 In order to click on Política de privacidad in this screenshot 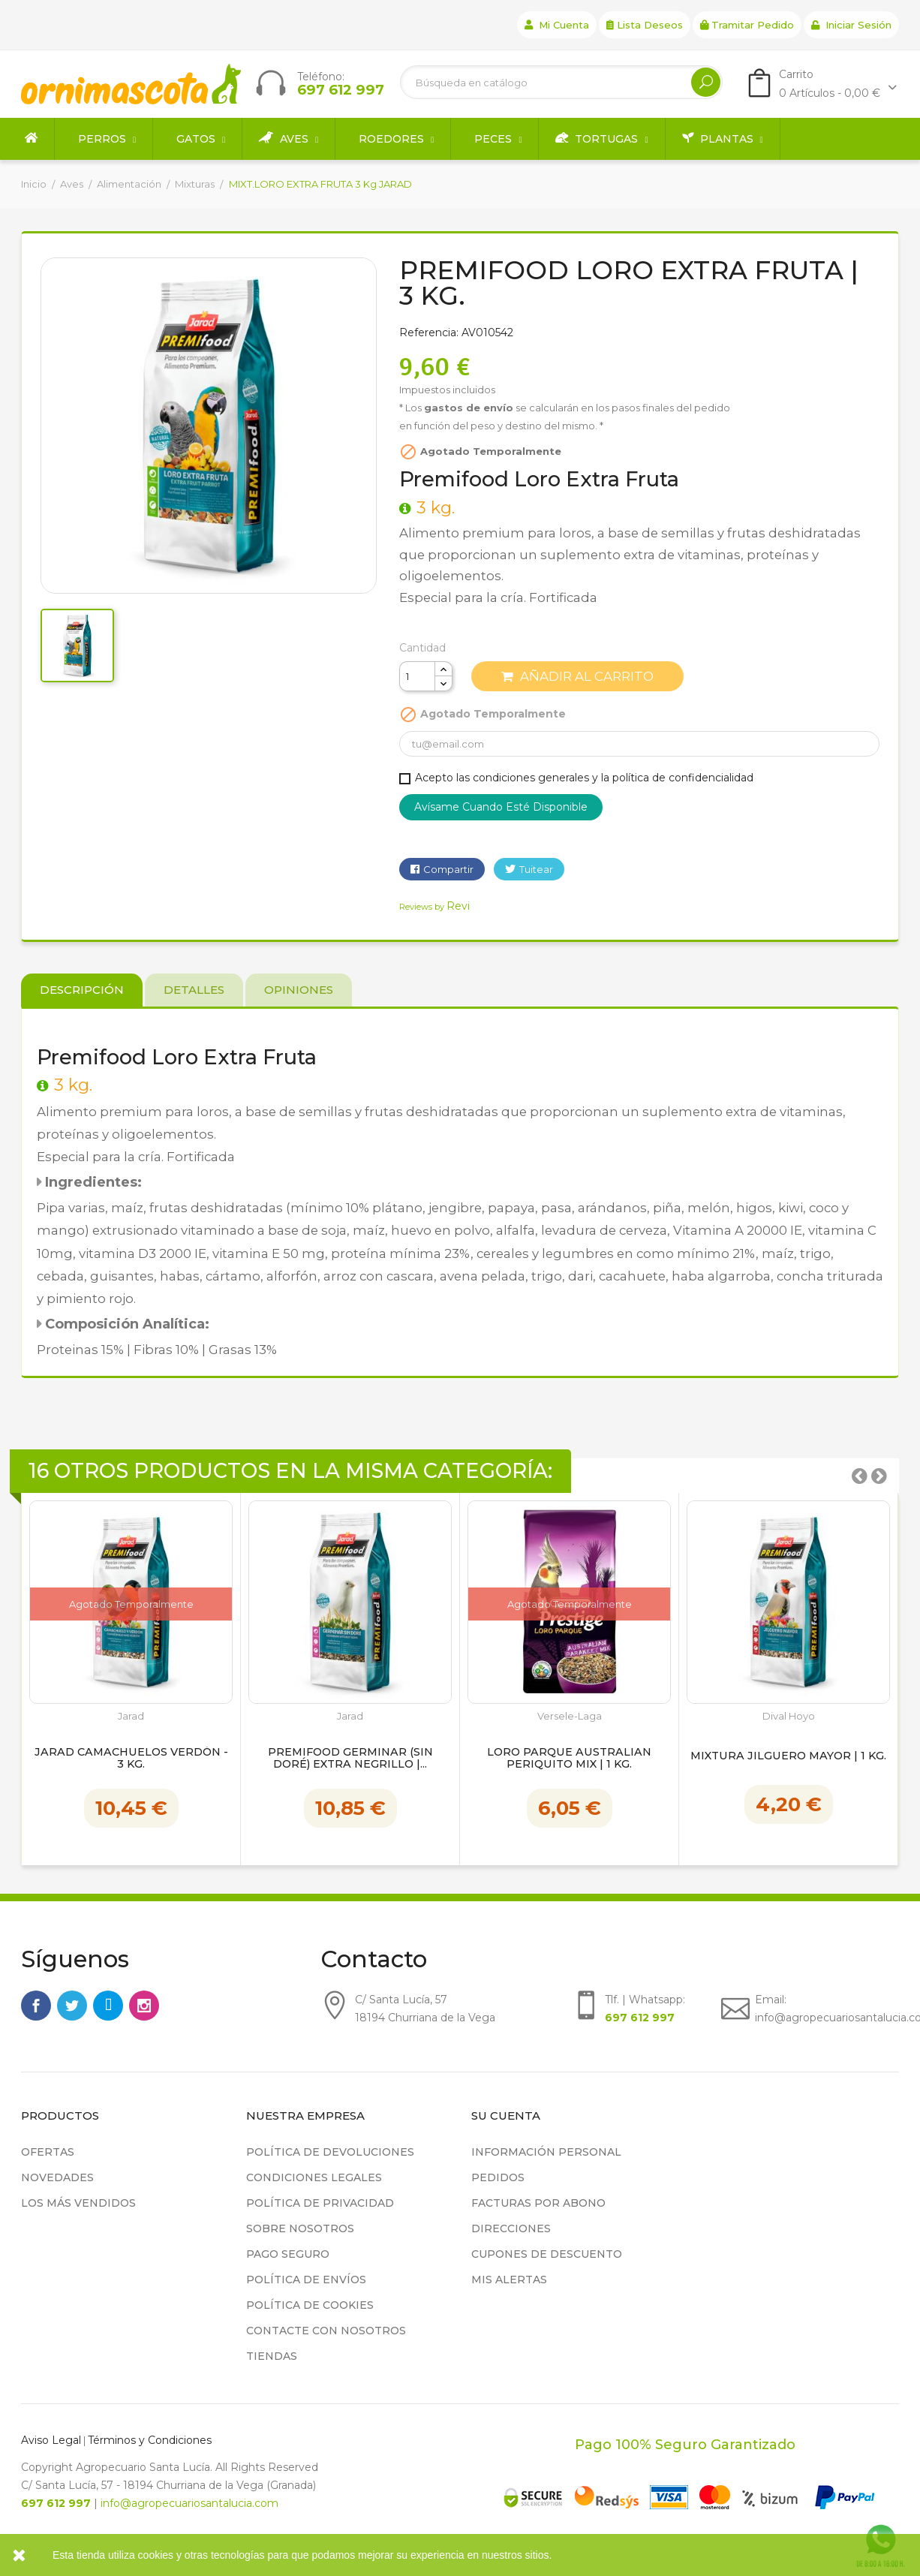, I will do `click(320, 2203)`.